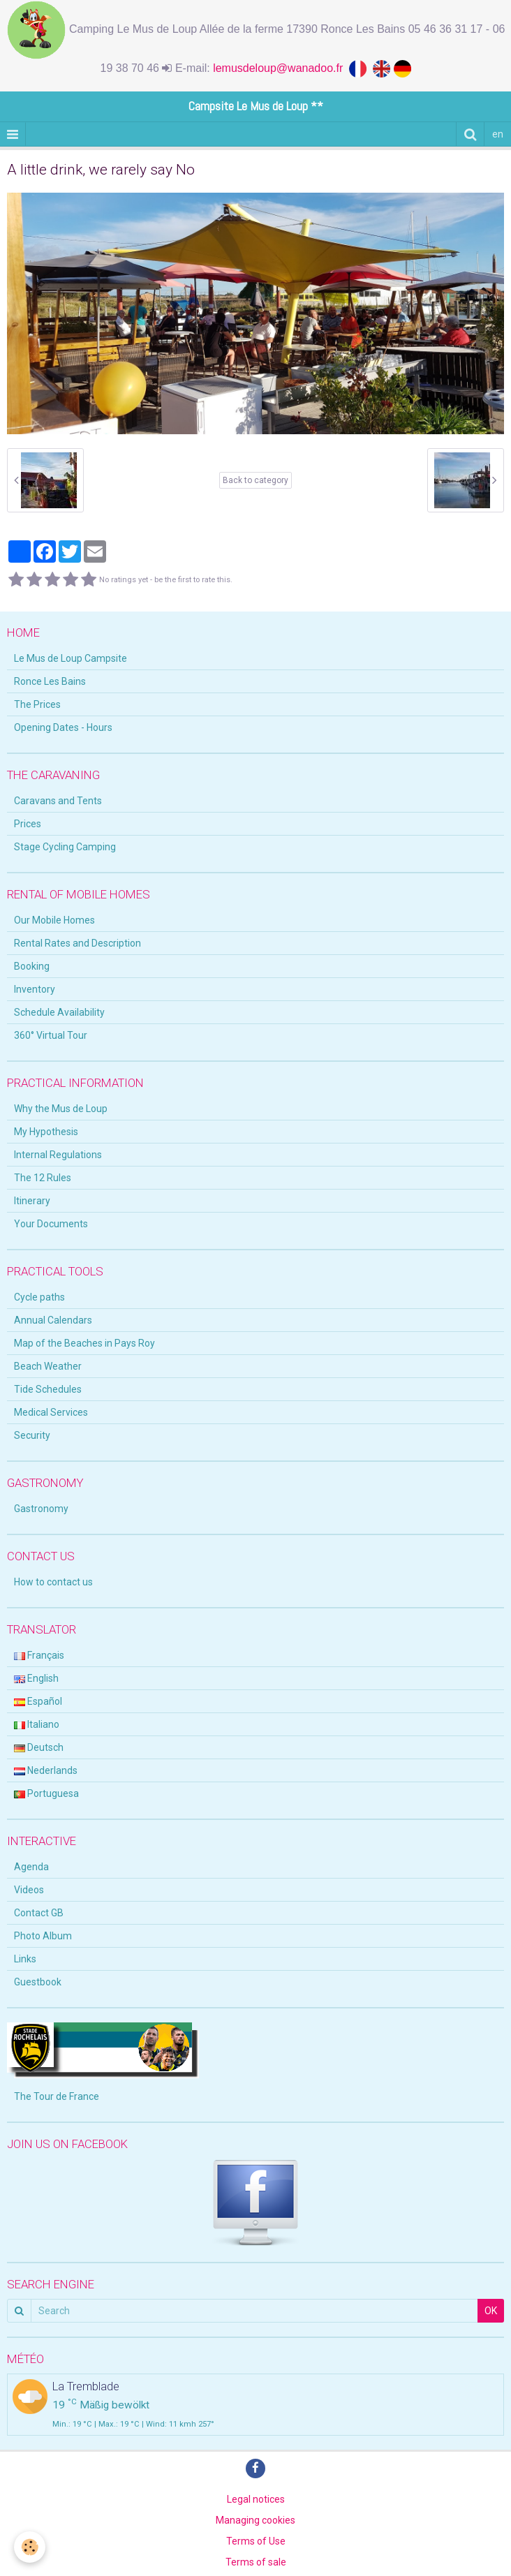  What do you see at coordinates (63, 727) in the screenshot?
I see `Opening Dates - Hours` at bounding box center [63, 727].